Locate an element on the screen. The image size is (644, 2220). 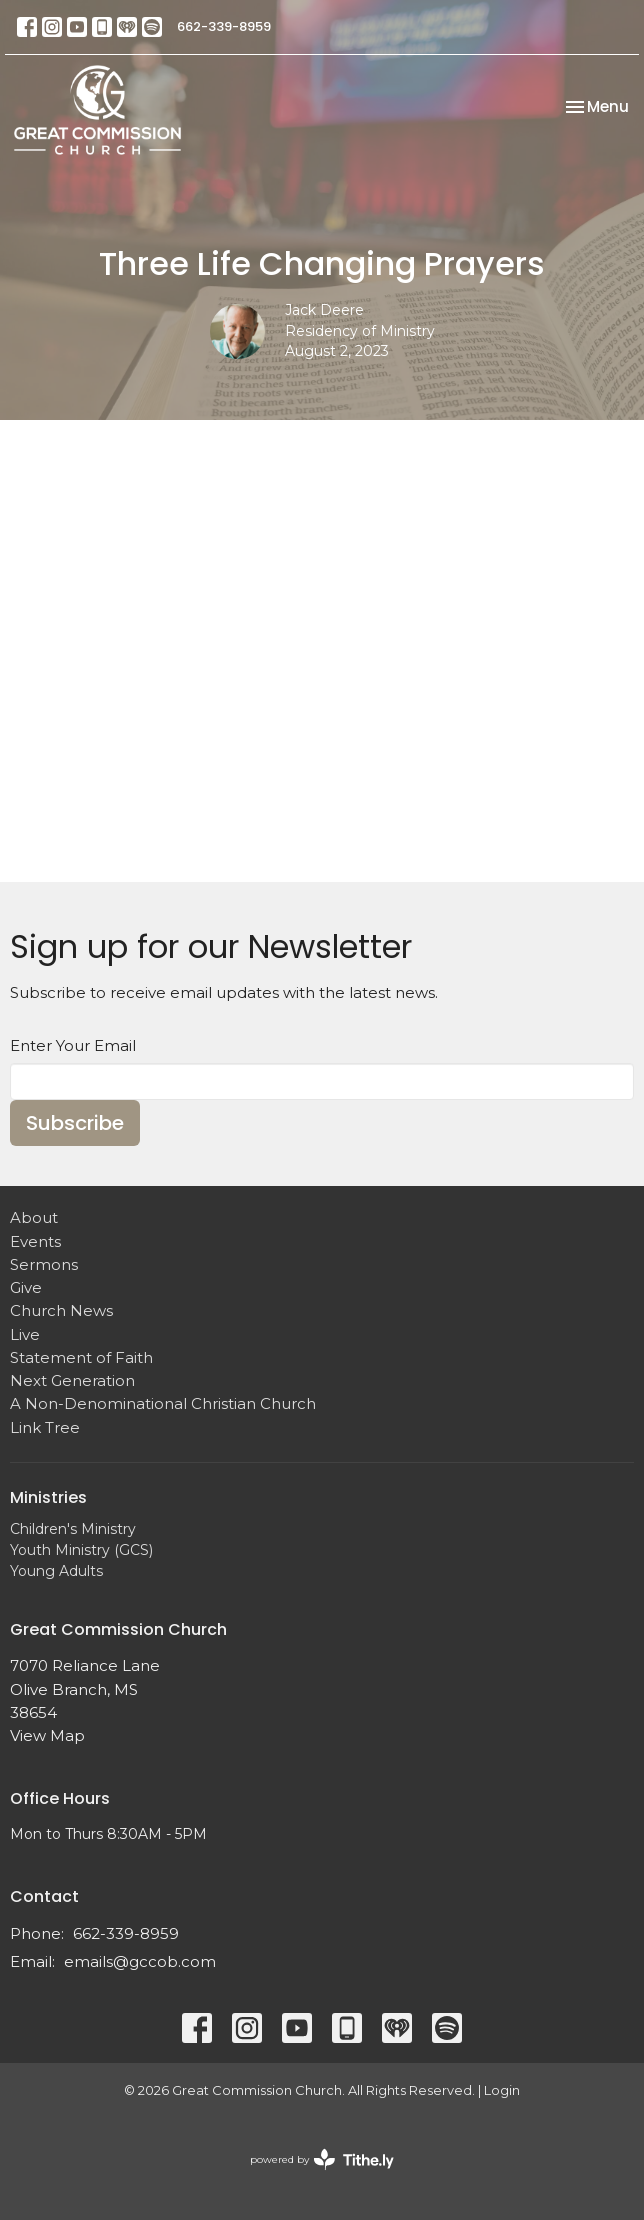
emails@gccob.com is located at coordinates (140, 1961).